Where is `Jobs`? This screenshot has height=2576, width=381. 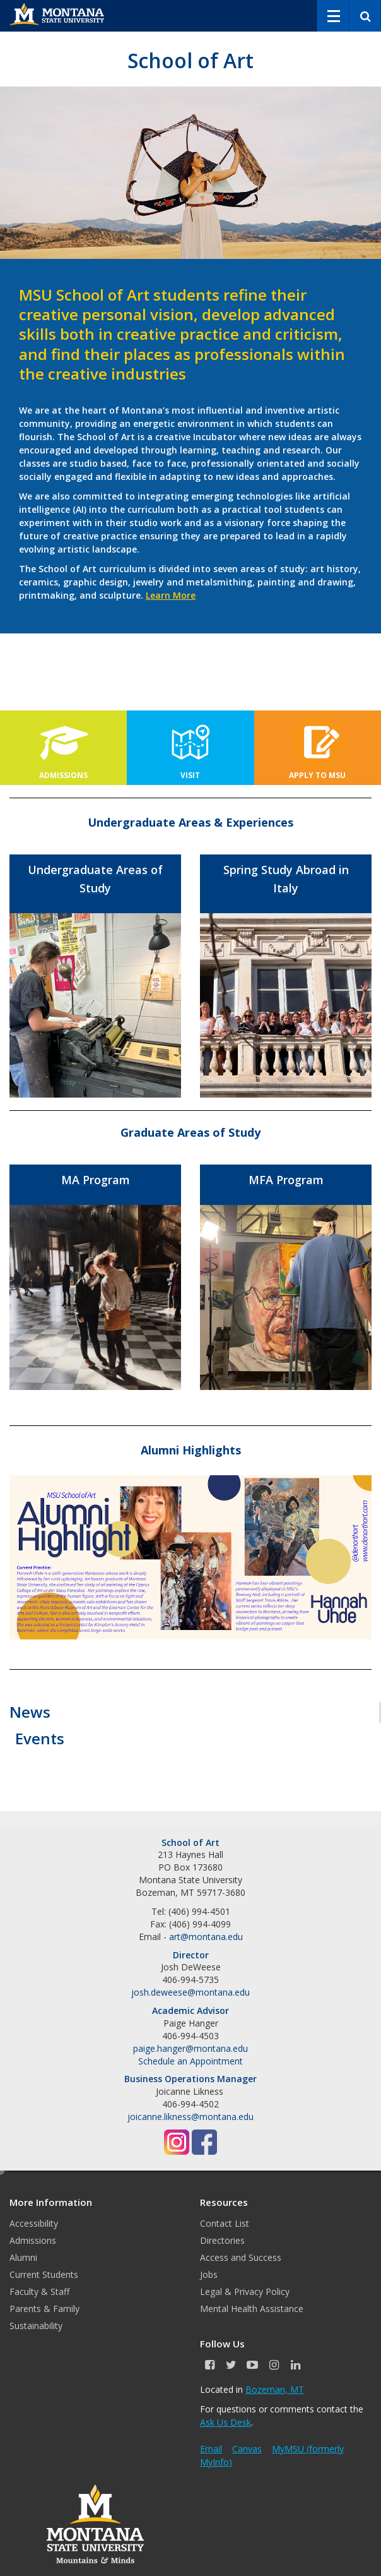 Jobs is located at coordinates (209, 2274).